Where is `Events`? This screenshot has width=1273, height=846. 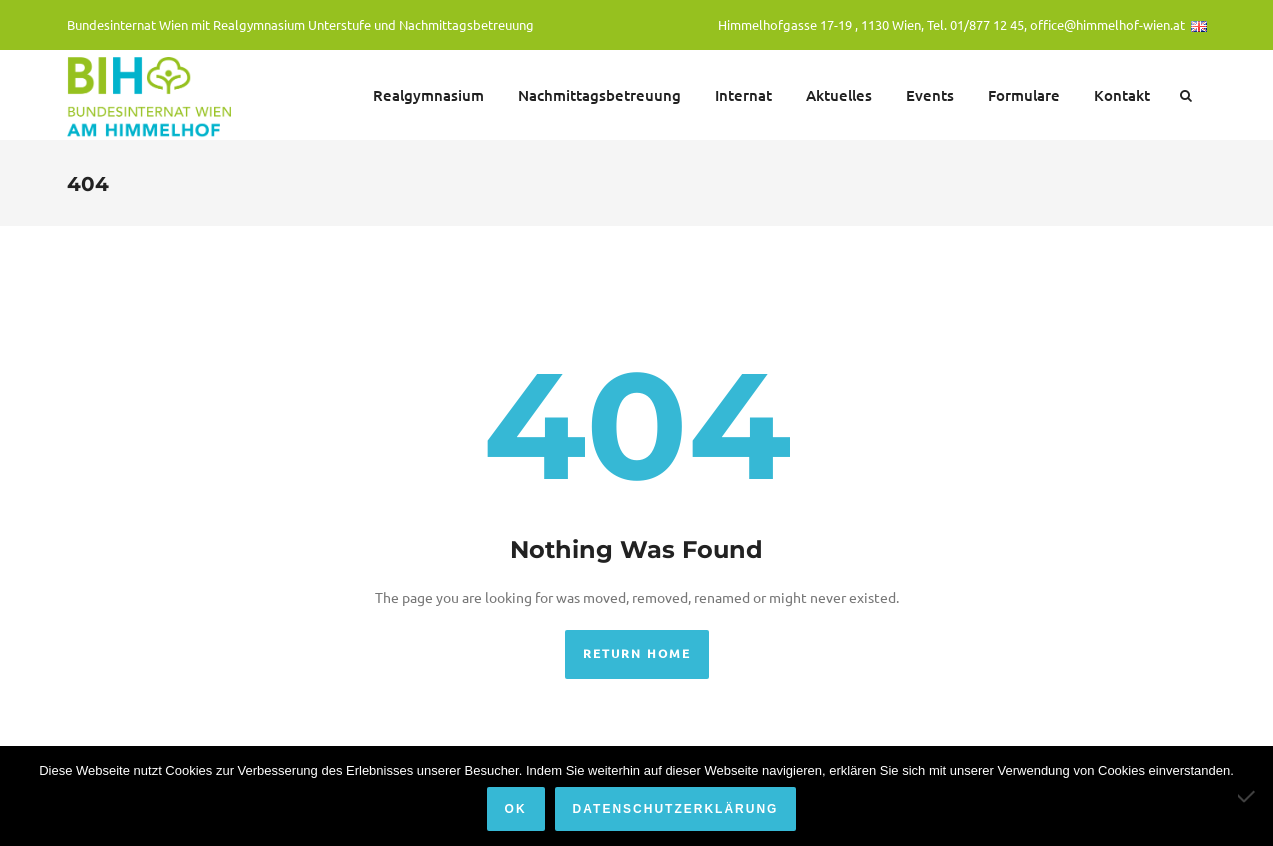
Events is located at coordinates (930, 95).